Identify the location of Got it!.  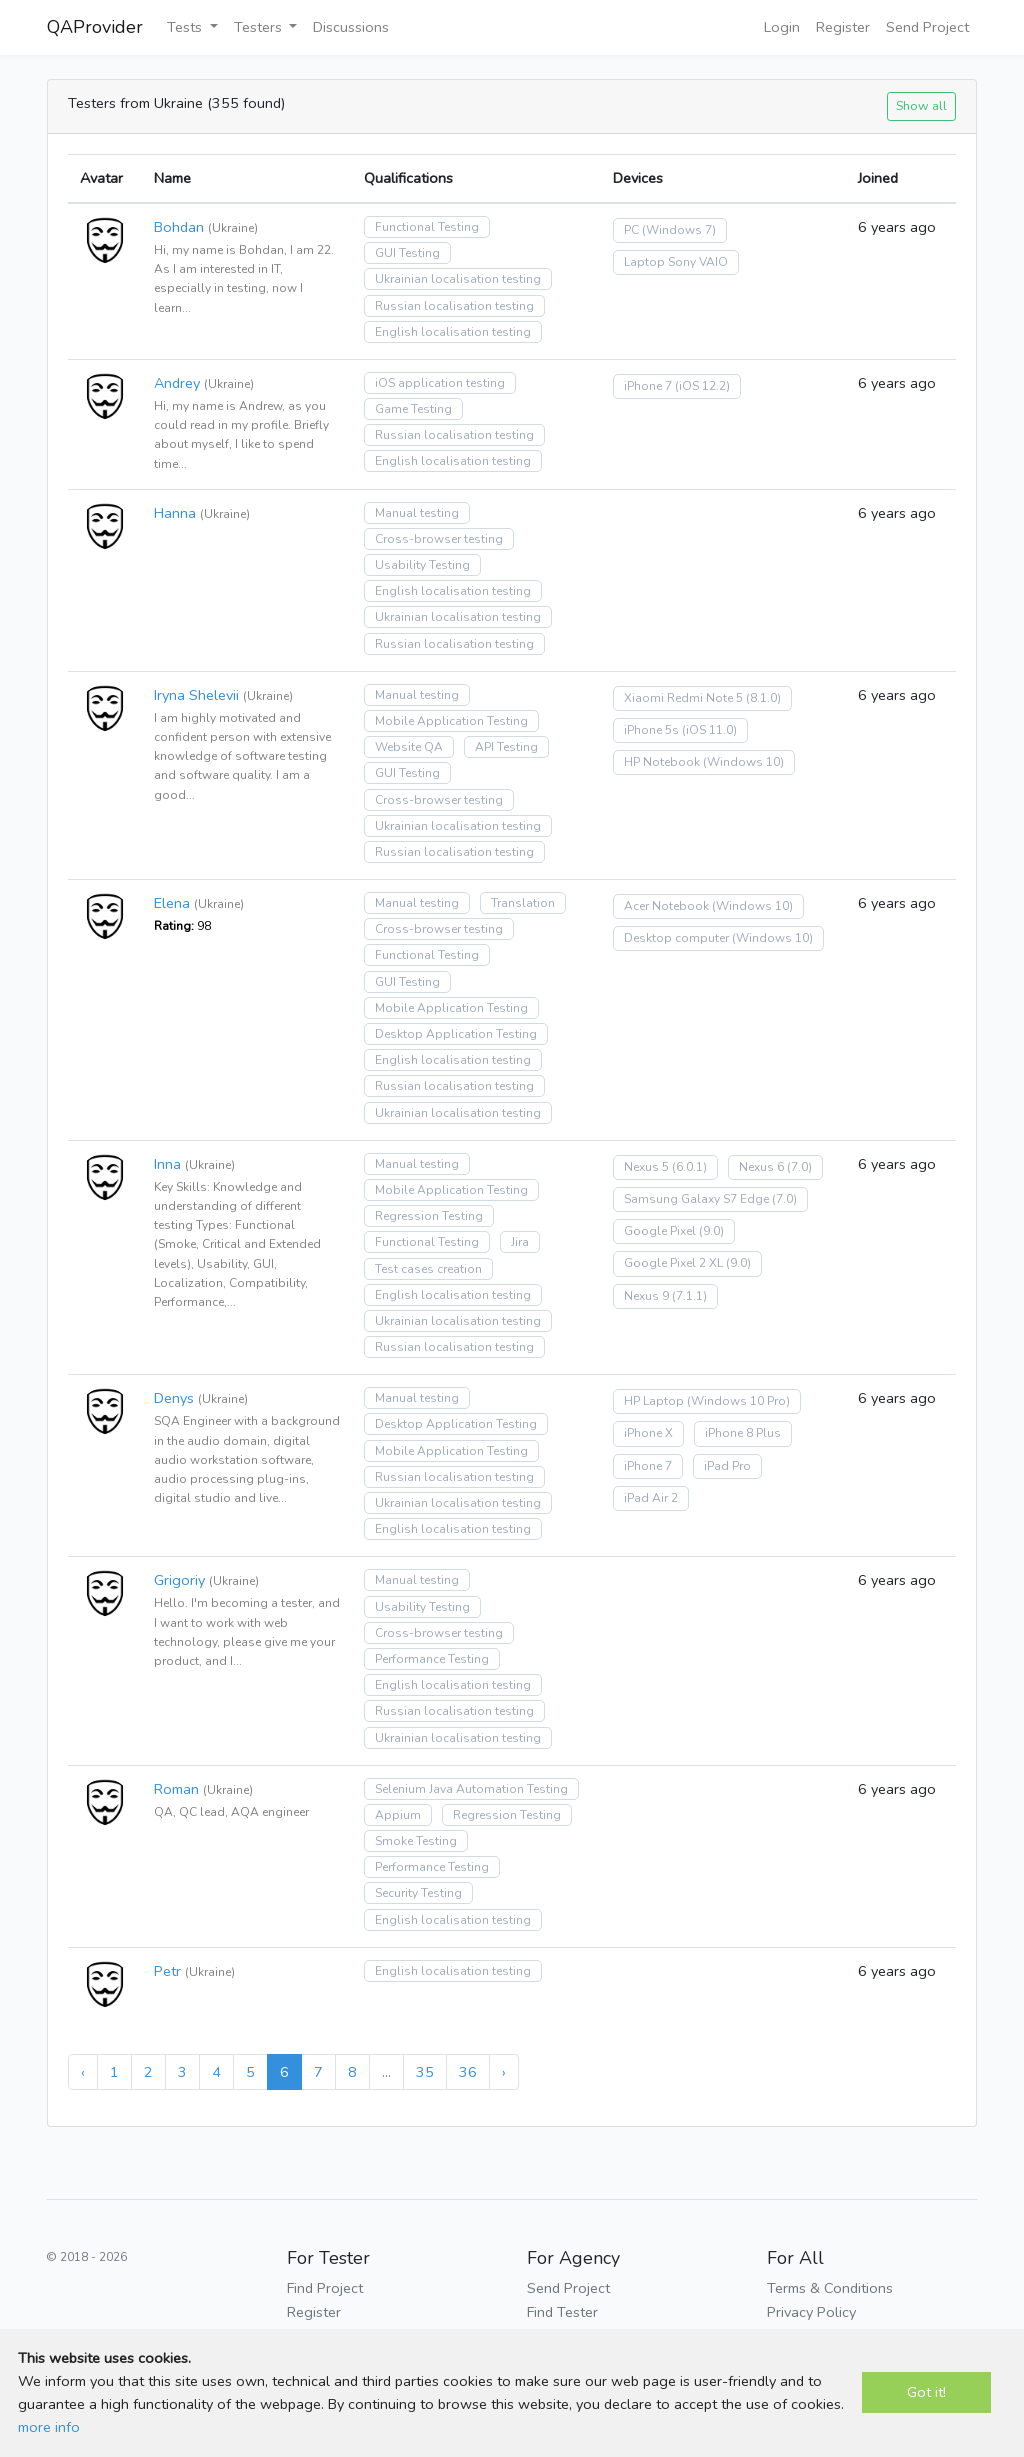
(926, 2392).